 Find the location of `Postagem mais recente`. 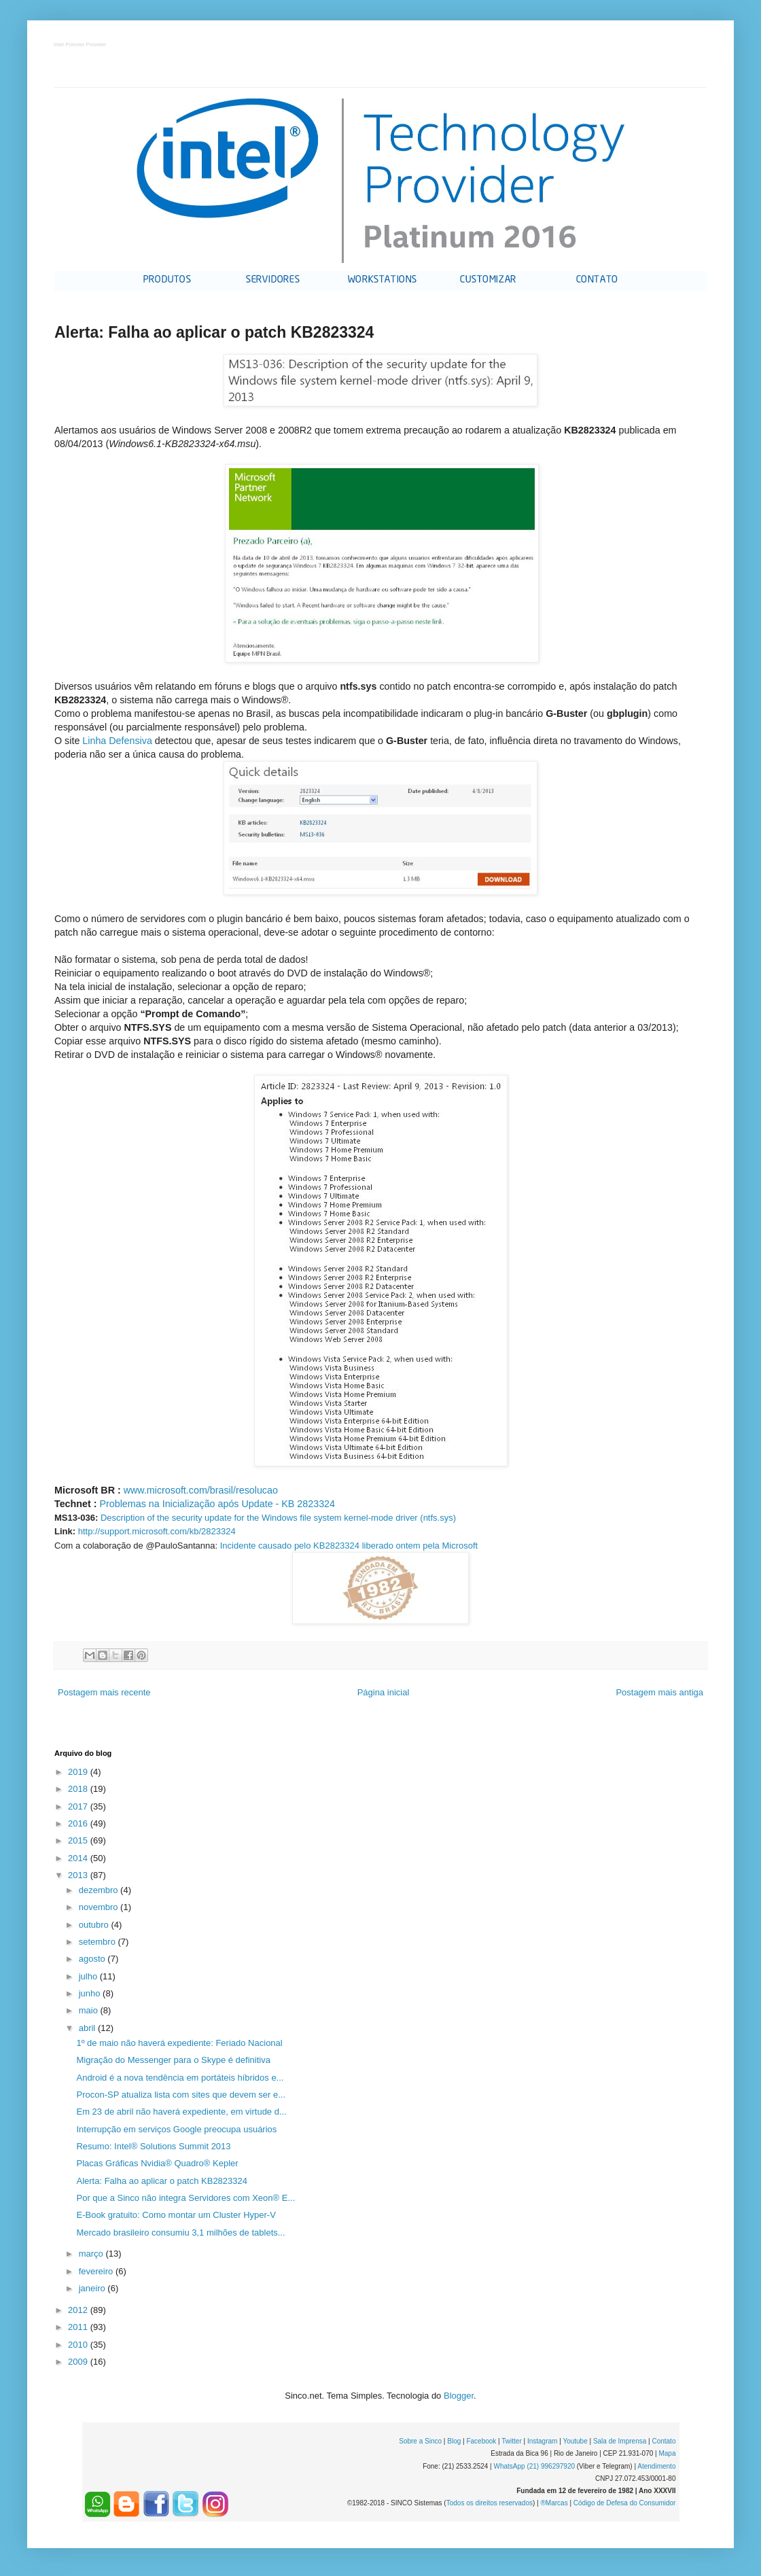

Postagem mais recente is located at coordinates (104, 1692).